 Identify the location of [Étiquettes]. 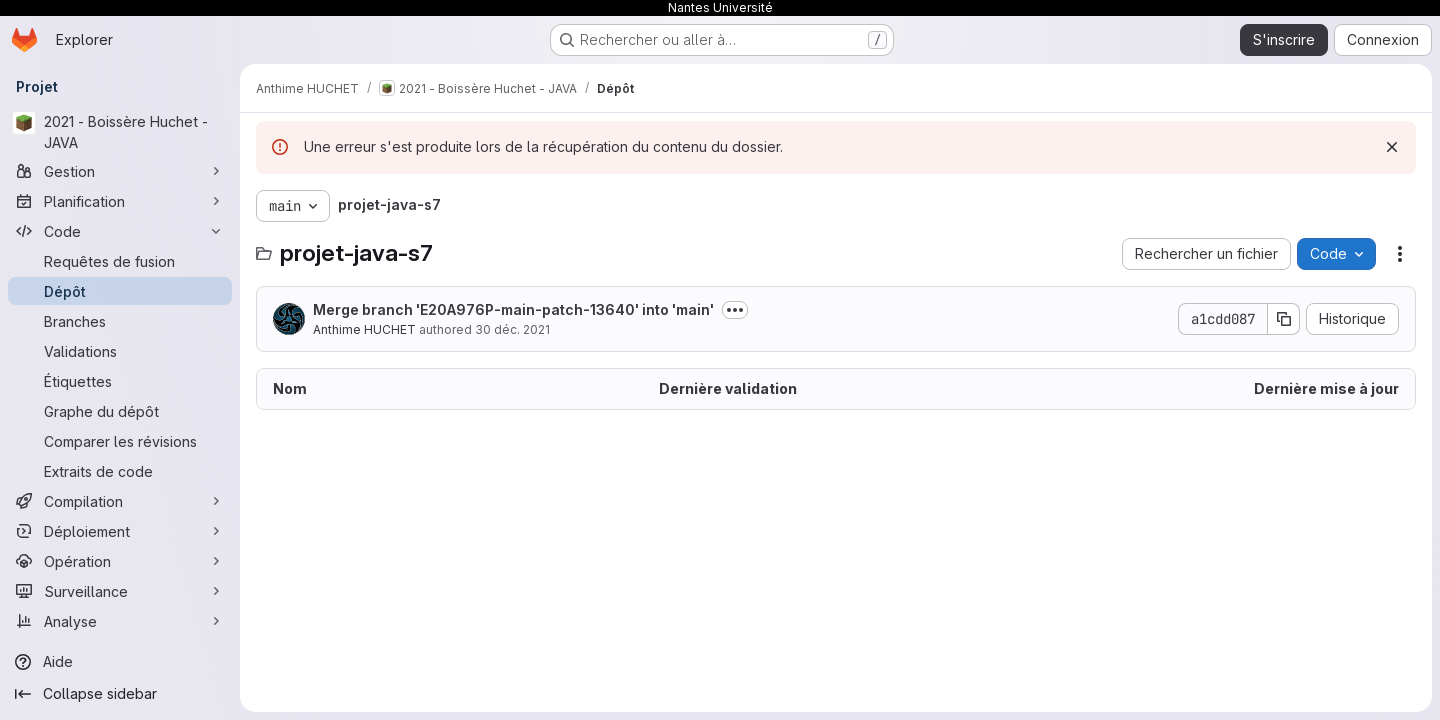
(120, 381).